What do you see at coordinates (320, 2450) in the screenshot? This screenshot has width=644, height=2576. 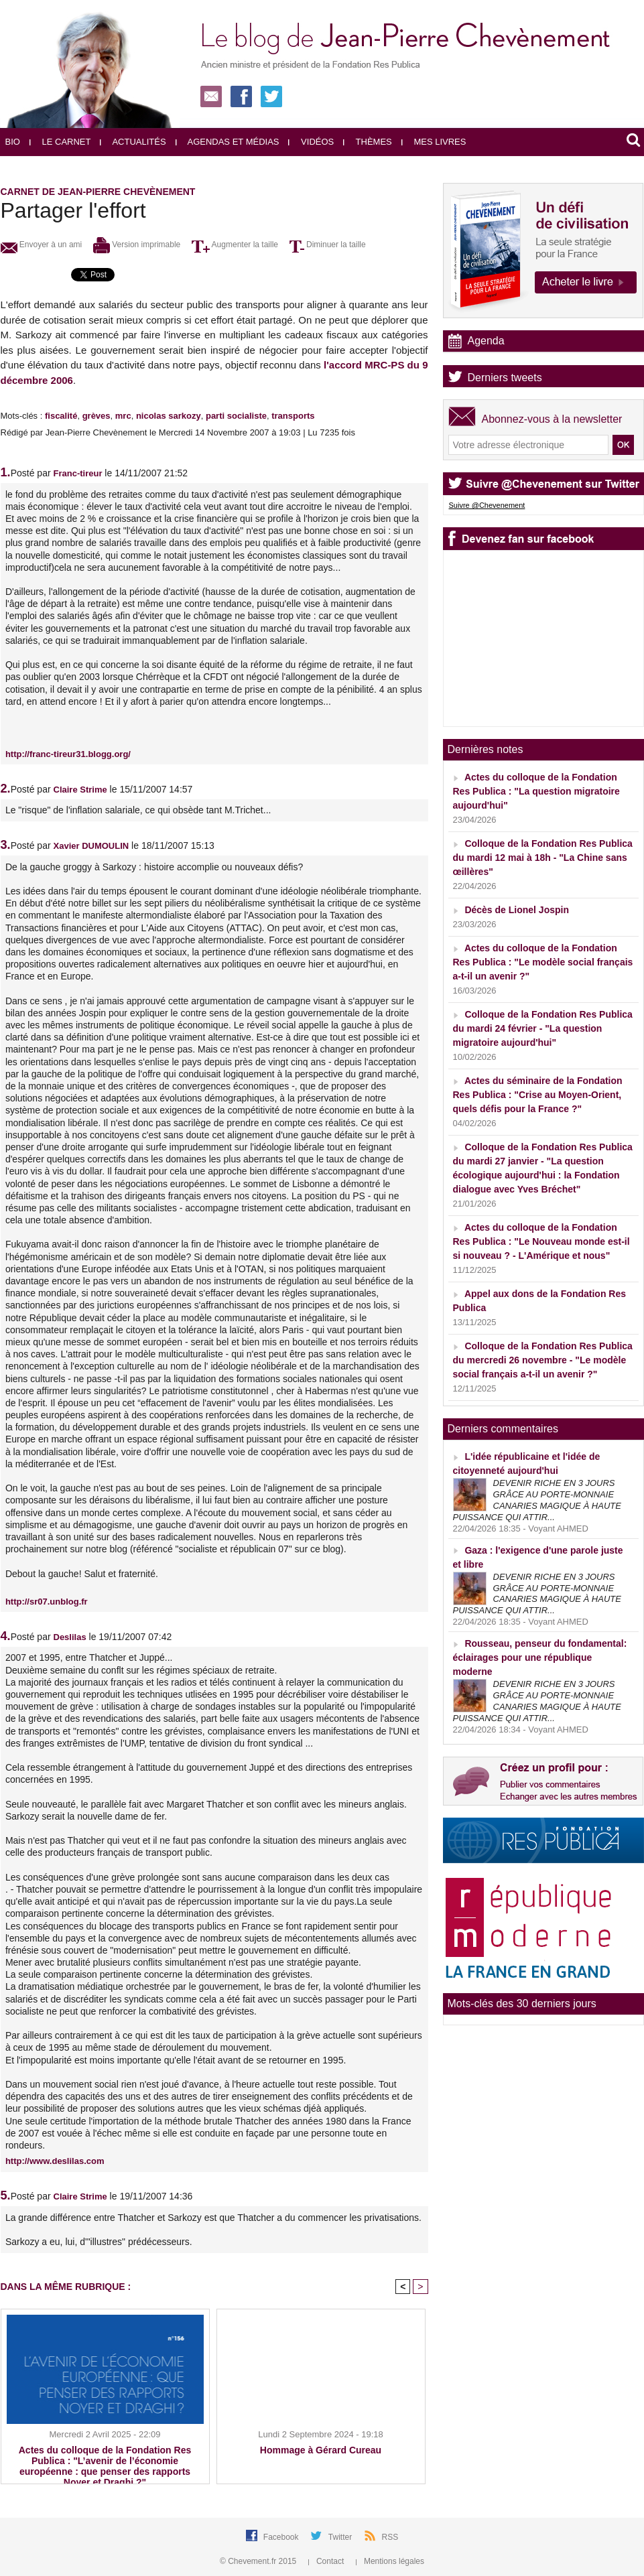 I see `Hommage à Gérard Cureau` at bounding box center [320, 2450].